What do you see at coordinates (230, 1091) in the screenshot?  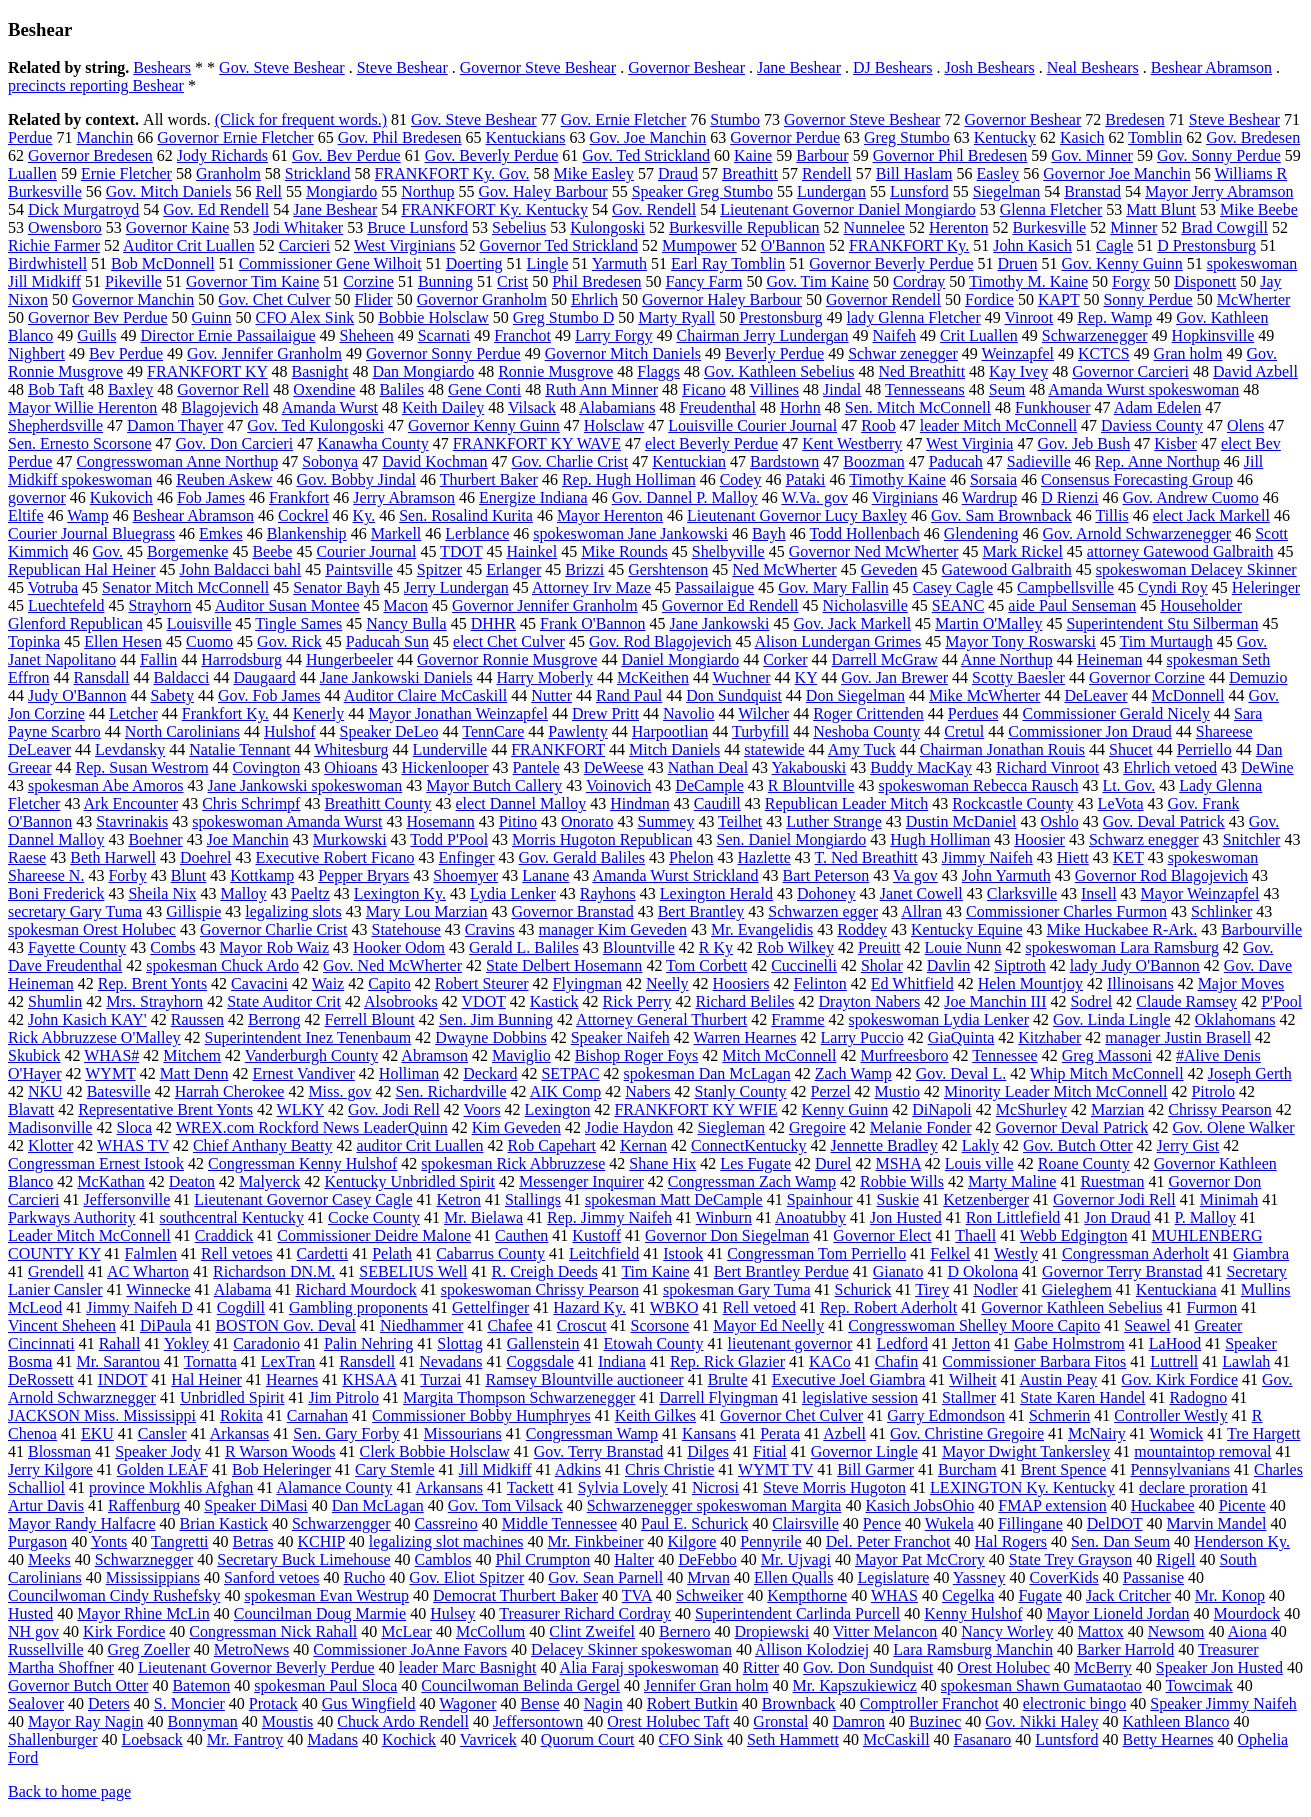 I see `Harrah Cherokee` at bounding box center [230, 1091].